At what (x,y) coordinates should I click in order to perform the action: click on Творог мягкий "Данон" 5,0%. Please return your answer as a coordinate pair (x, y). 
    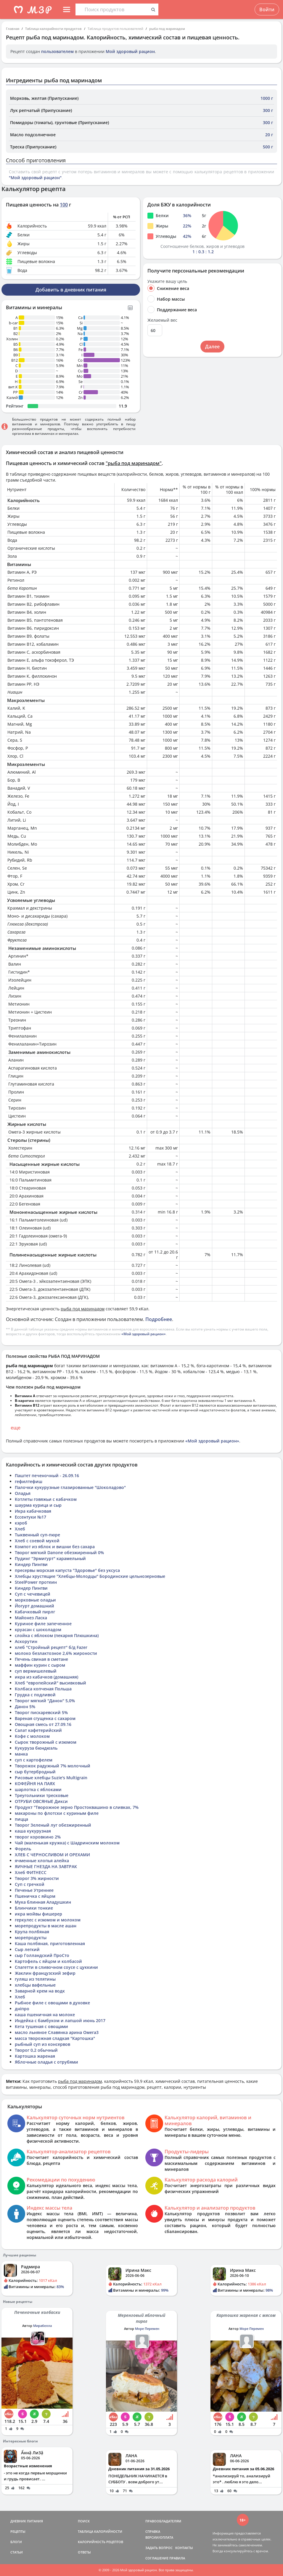
    Looking at the image, I should click on (45, 1700).